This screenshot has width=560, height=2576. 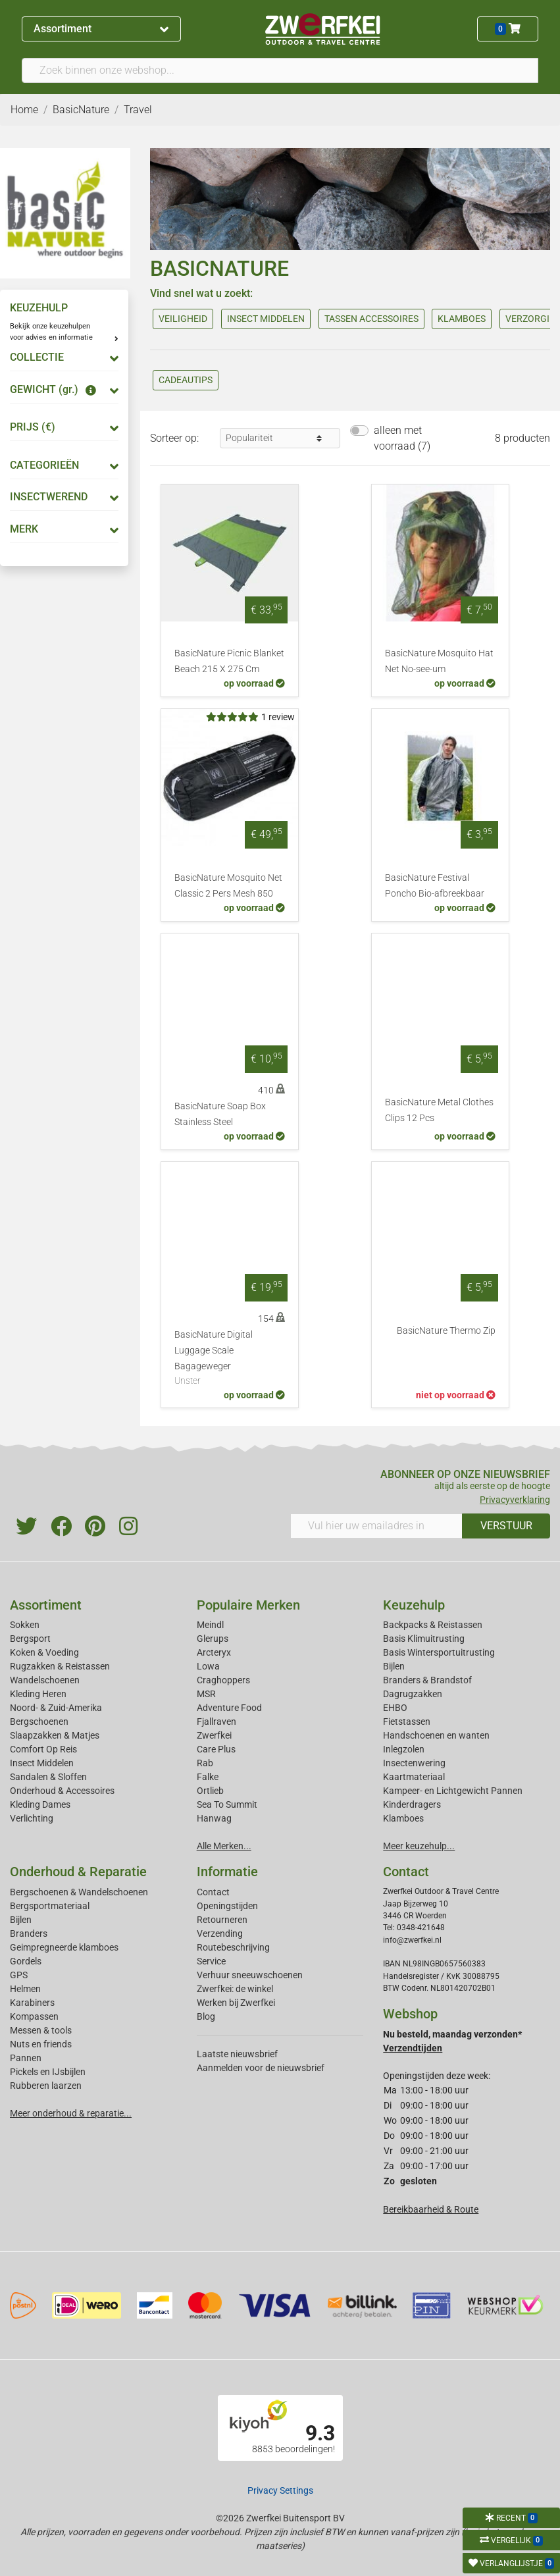 What do you see at coordinates (414, 1763) in the screenshot?
I see `Insectenwering` at bounding box center [414, 1763].